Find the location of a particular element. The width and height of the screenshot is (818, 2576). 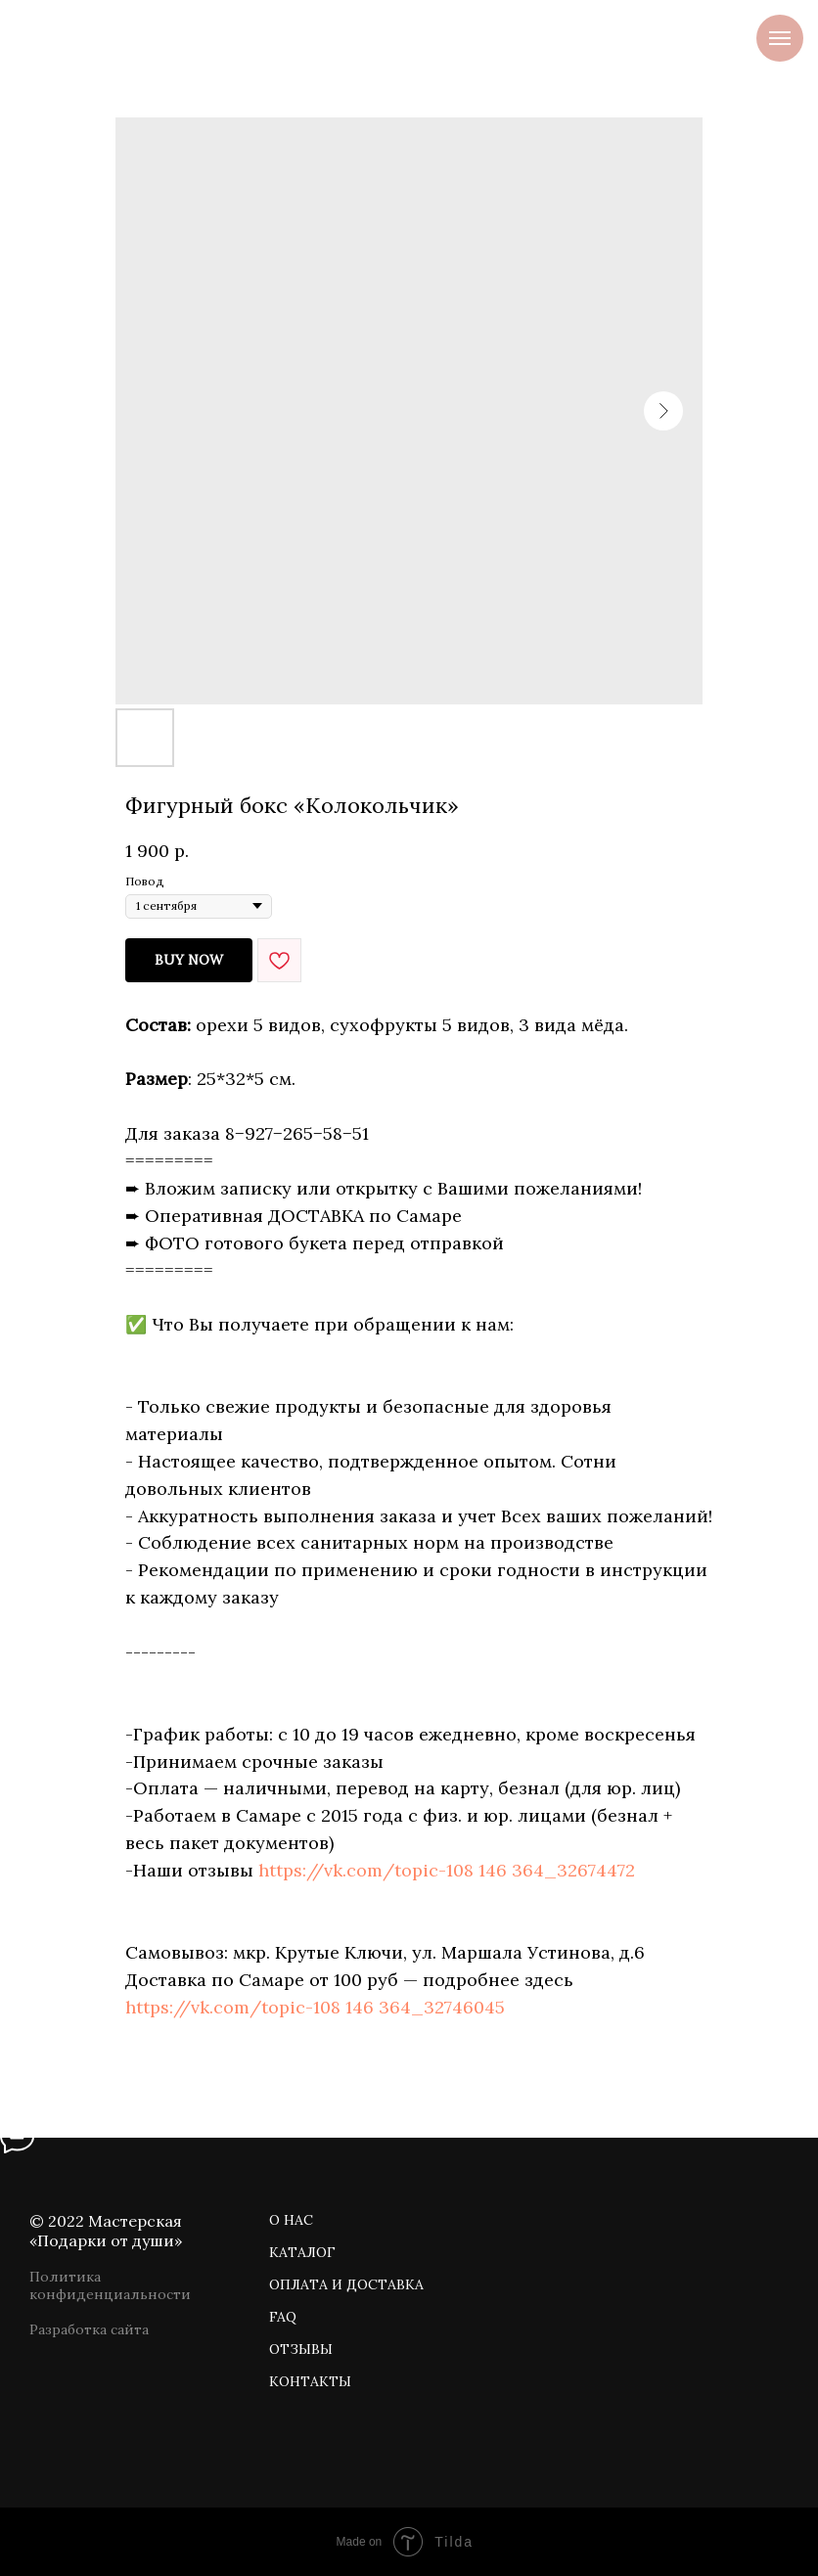

FAQ is located at coordinates (282, 2317).